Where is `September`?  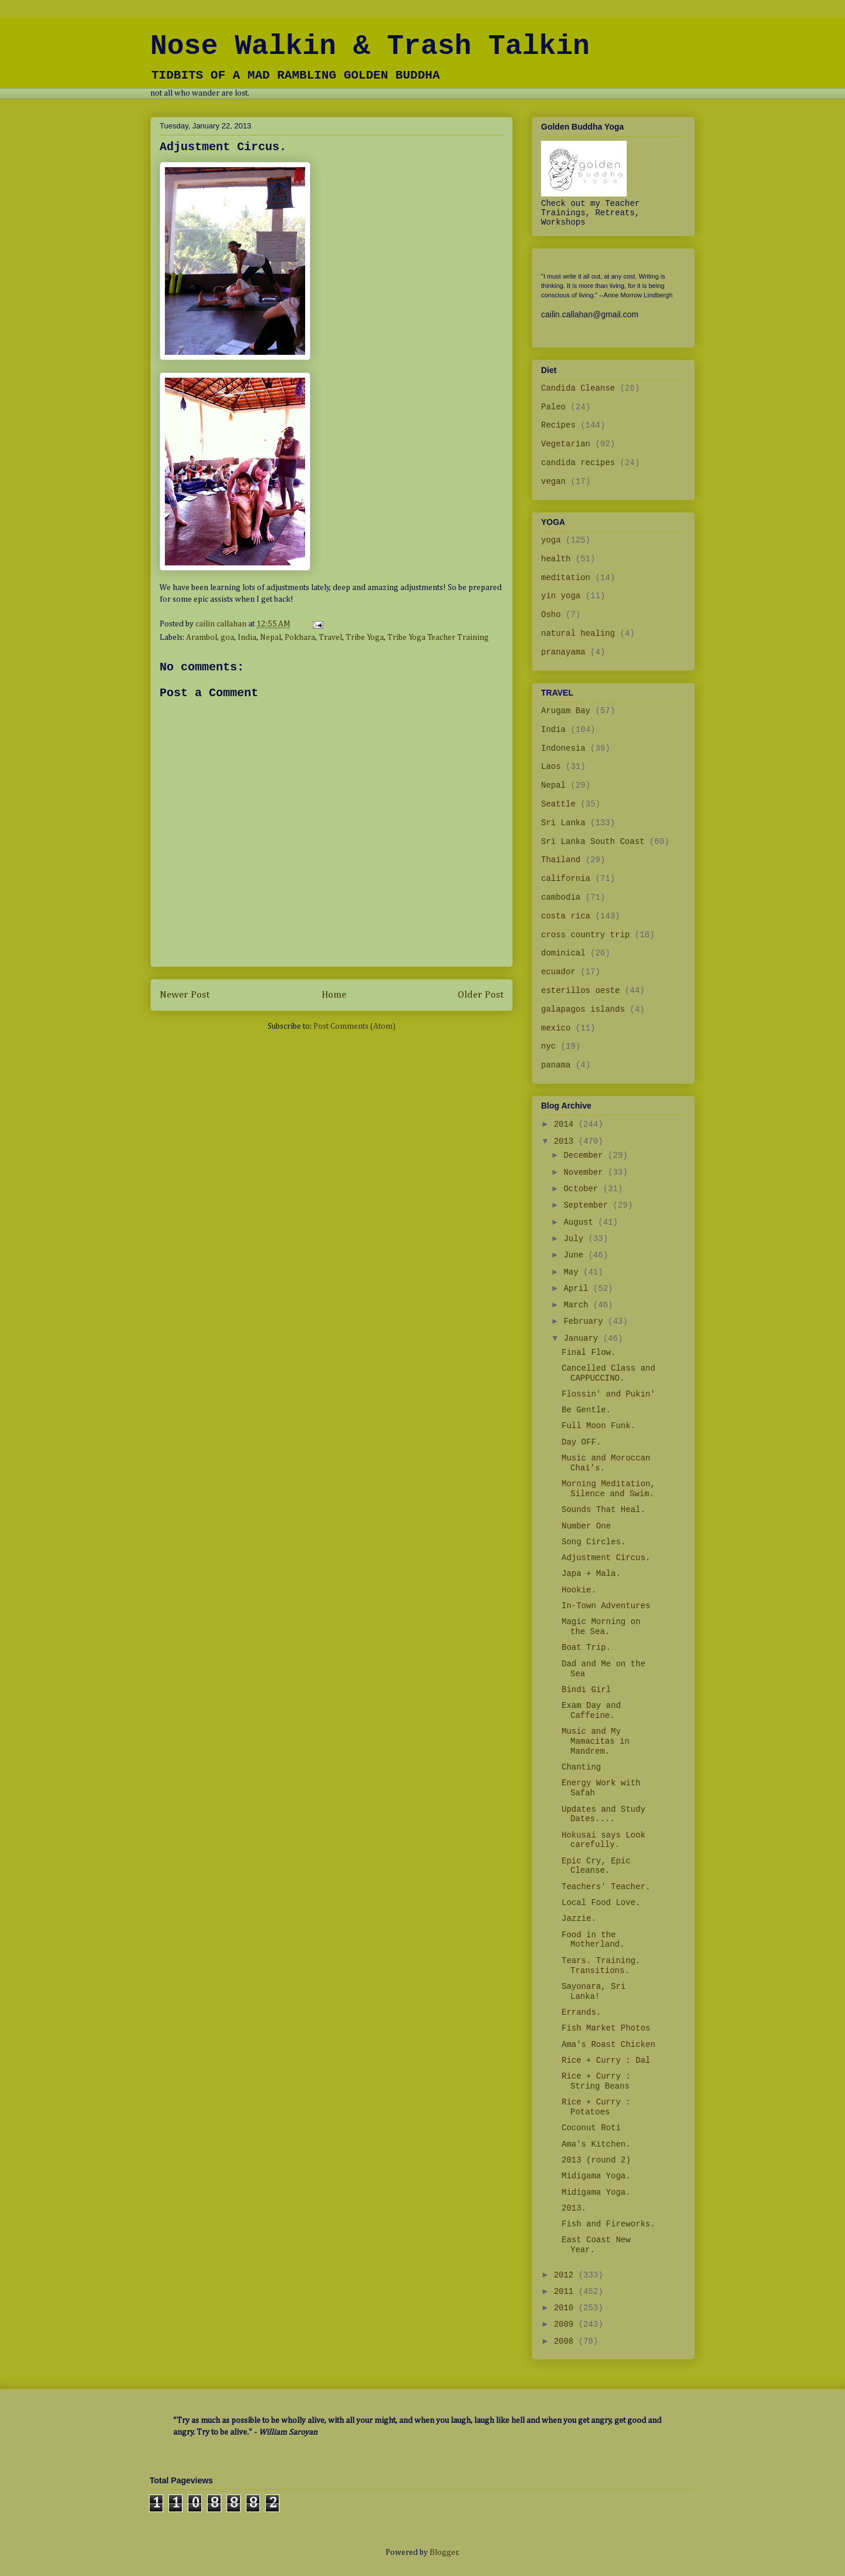
September is located at coordinates (588, 1205).